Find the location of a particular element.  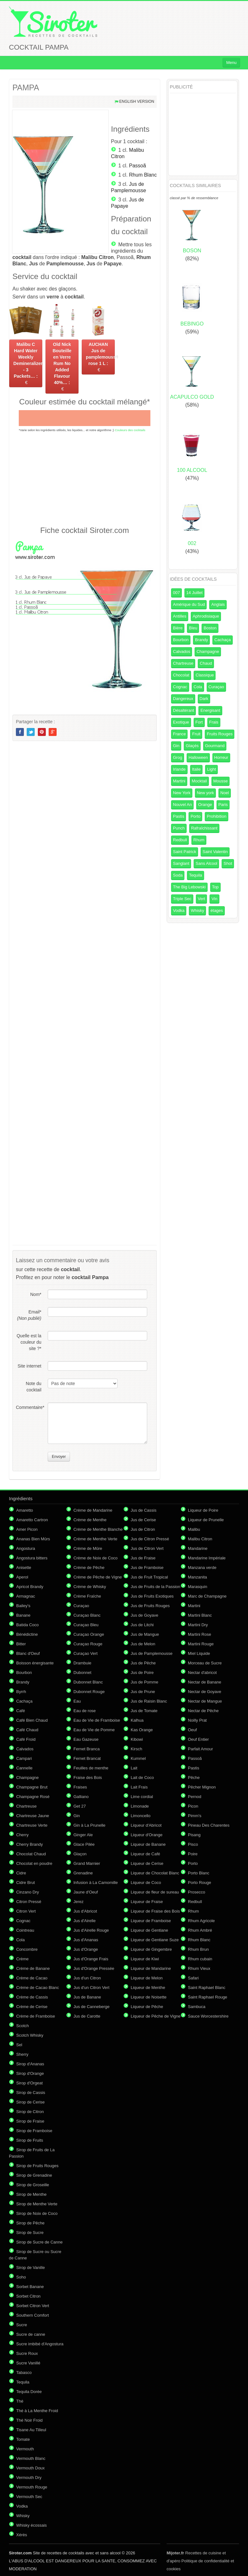

14 Juillet is located at coordinates (194, 592).